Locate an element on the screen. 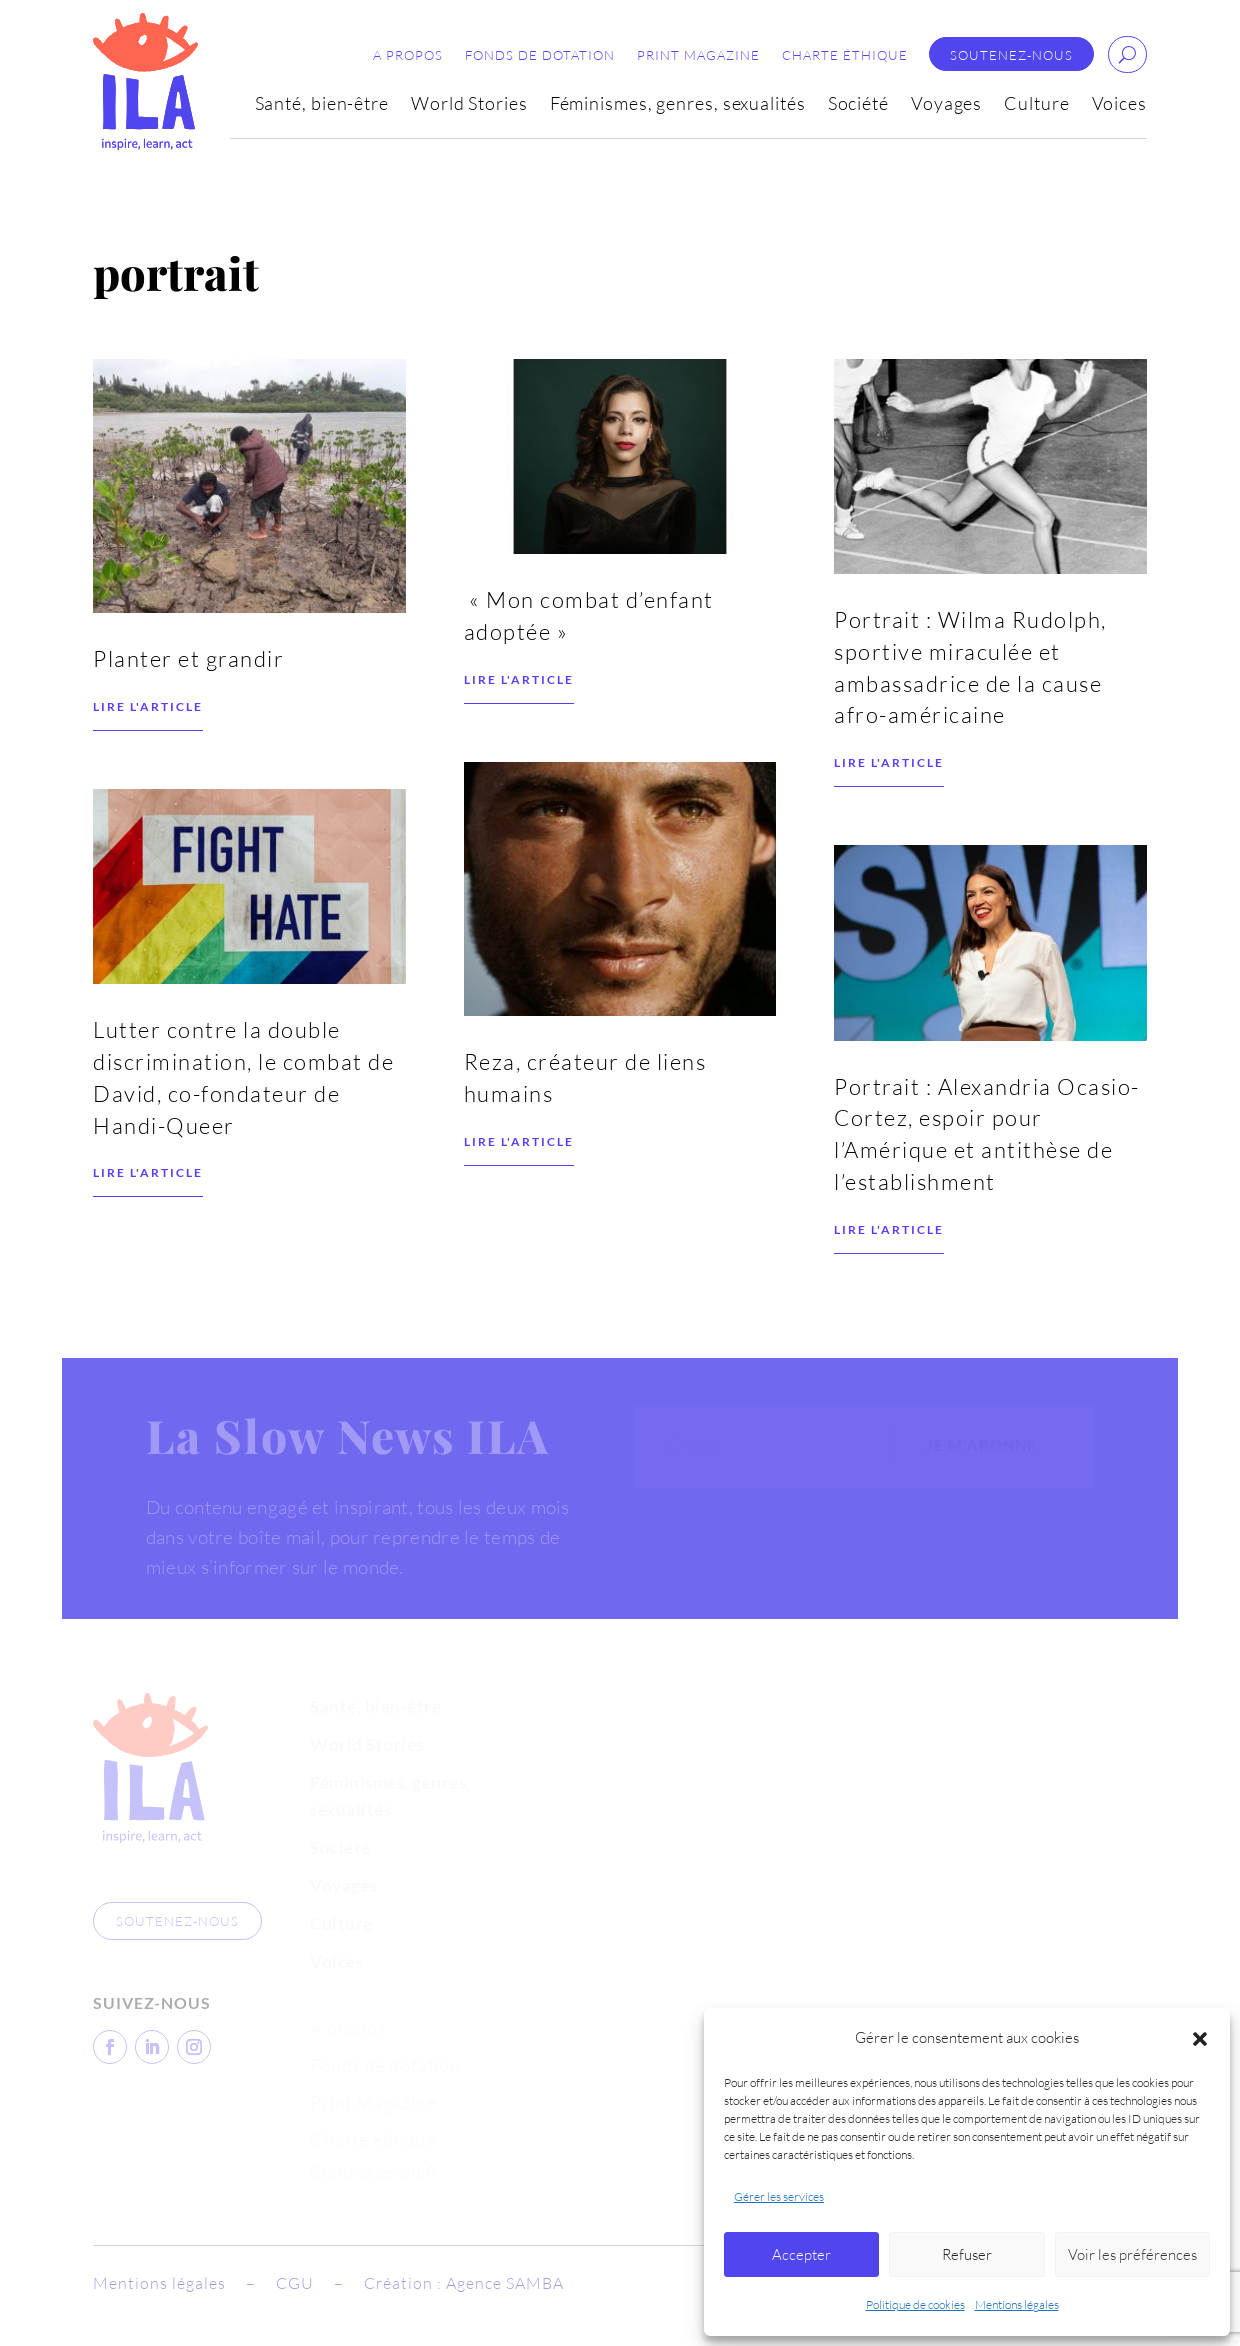  Lire l'article is located at coordinates (148, 796).